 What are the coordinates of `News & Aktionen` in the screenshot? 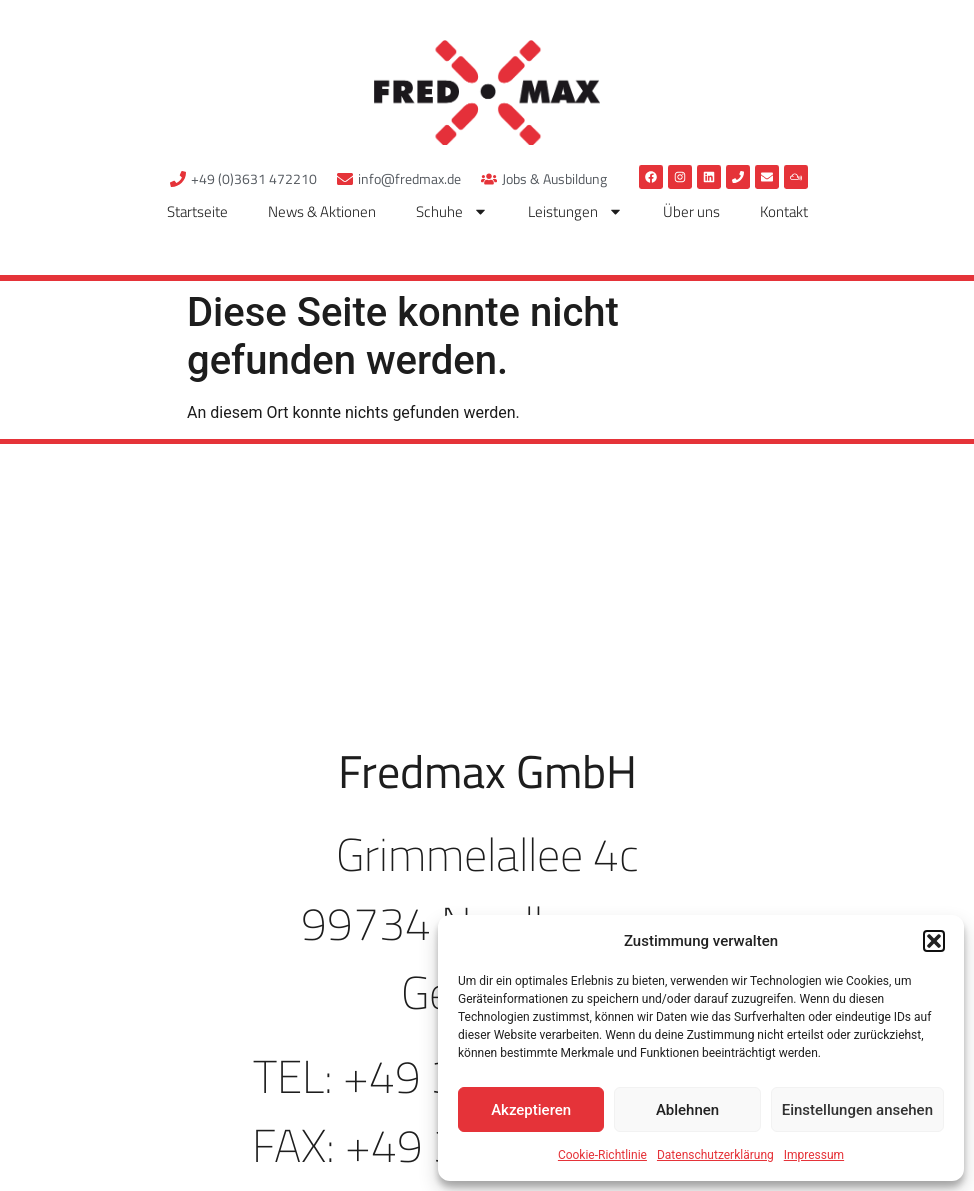 It's located at (322, 211).